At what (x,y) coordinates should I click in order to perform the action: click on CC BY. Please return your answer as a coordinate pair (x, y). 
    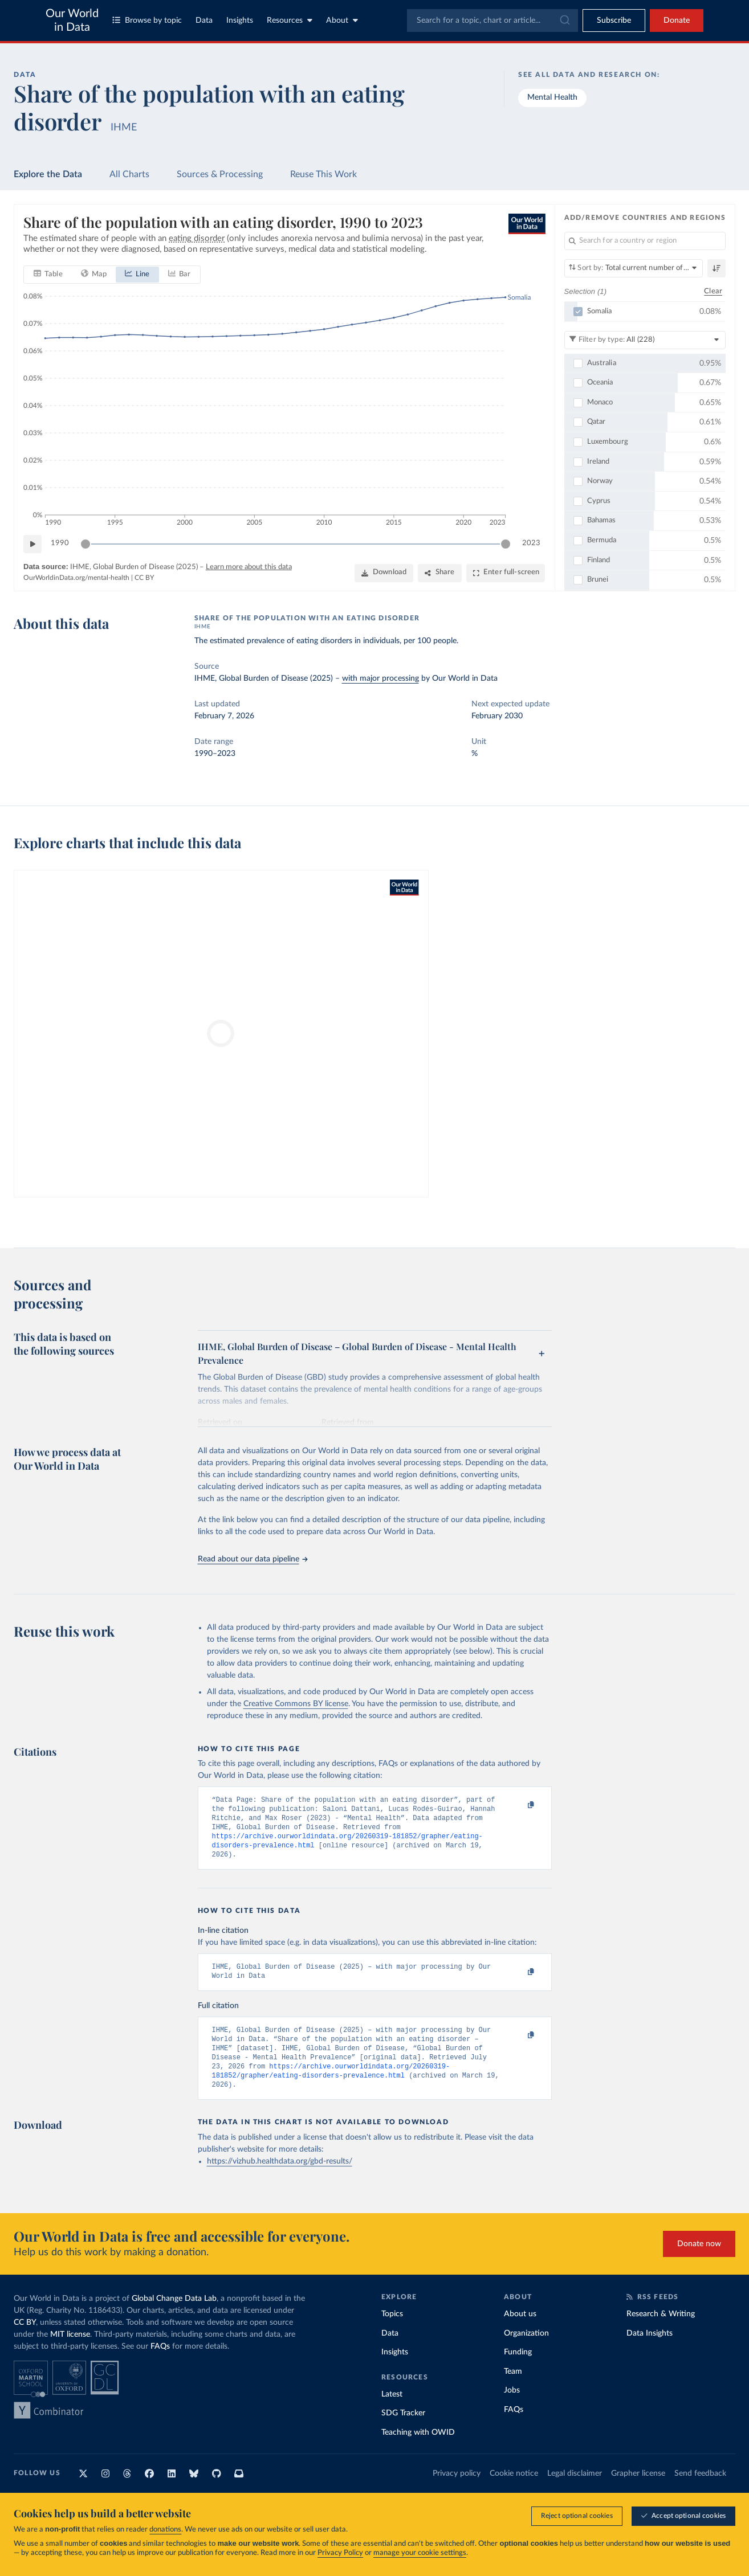
    Looking at the image, I should click on (144, 578).